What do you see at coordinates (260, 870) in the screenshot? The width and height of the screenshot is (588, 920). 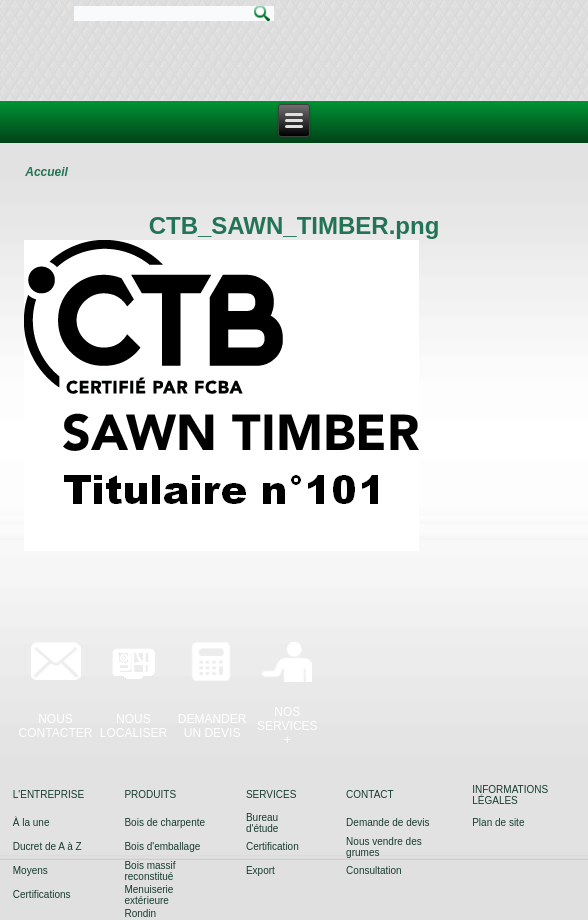 I see `Export` at bounding box center [260, 870].